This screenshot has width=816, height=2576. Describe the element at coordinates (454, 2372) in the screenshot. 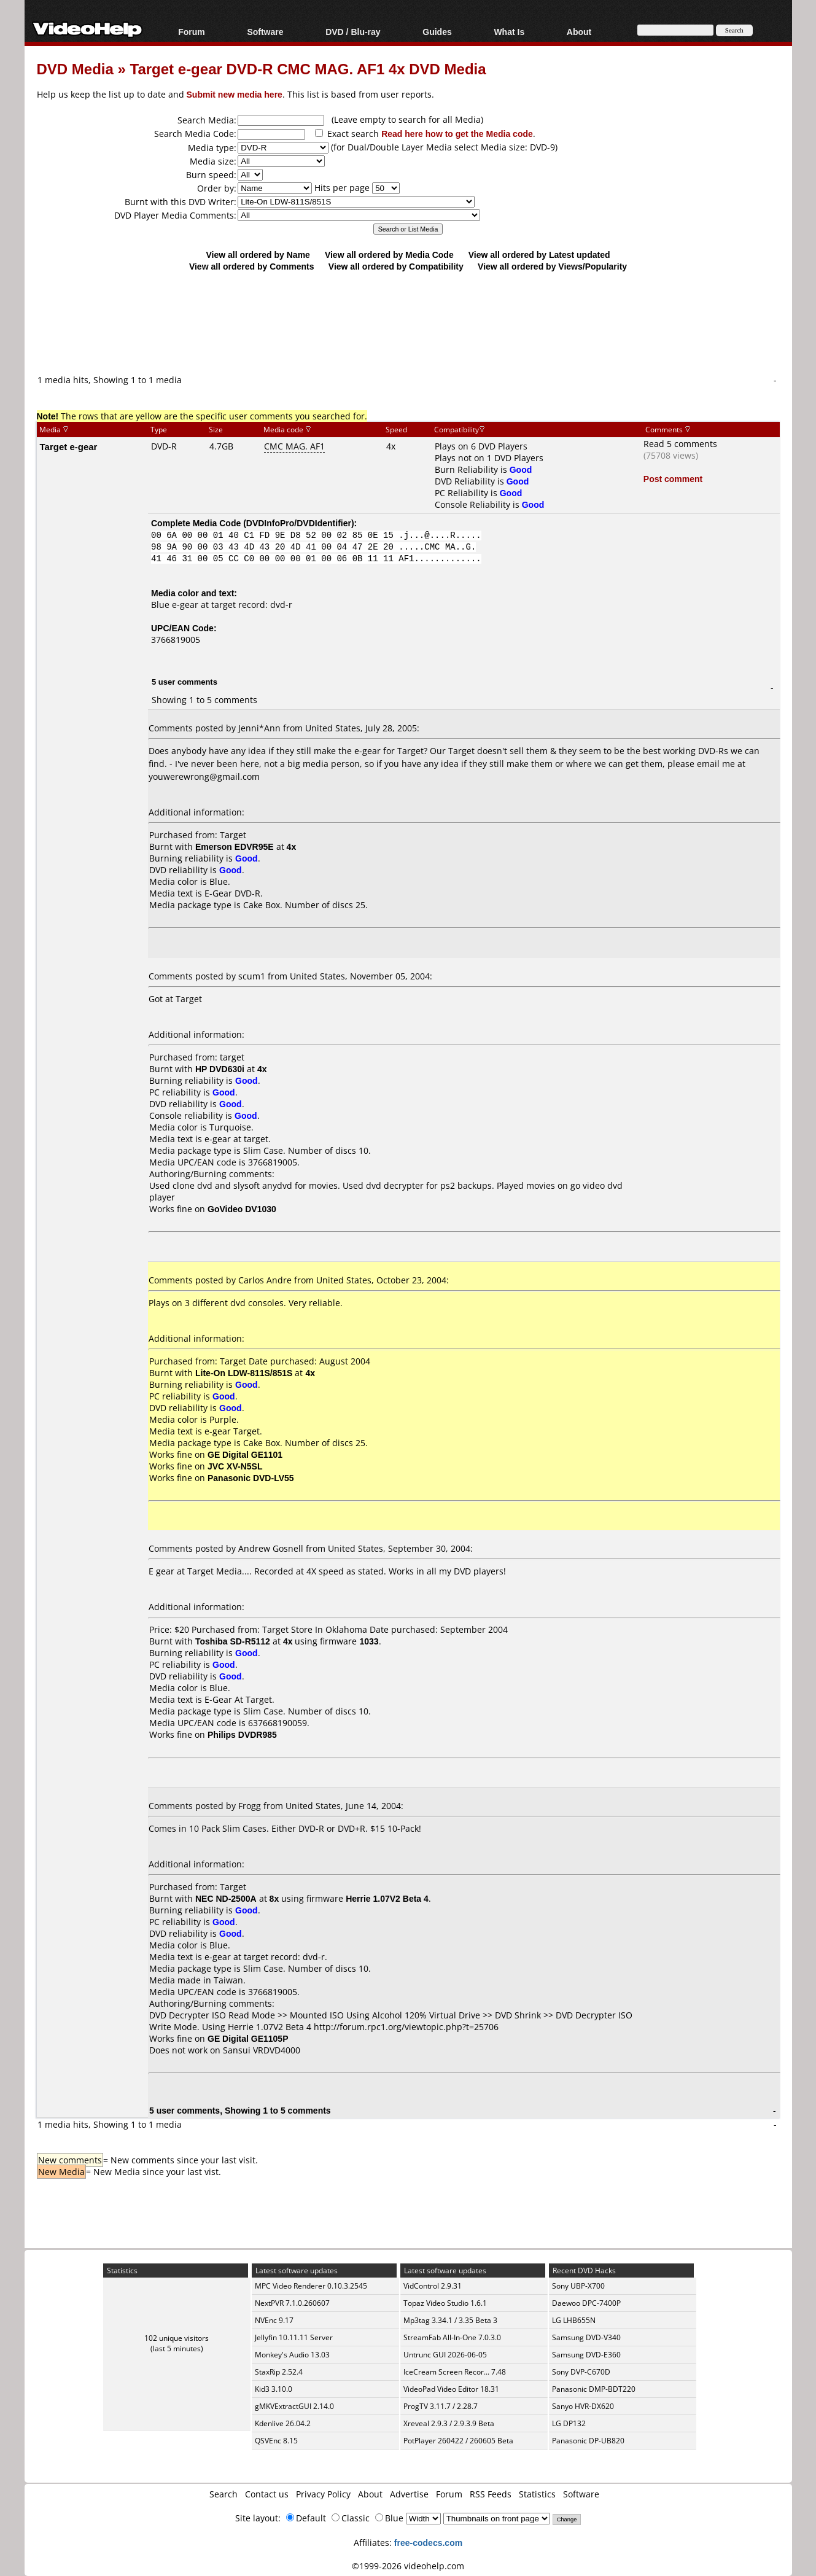

I see `IceCream Screen Recor... 7.48` at that location.